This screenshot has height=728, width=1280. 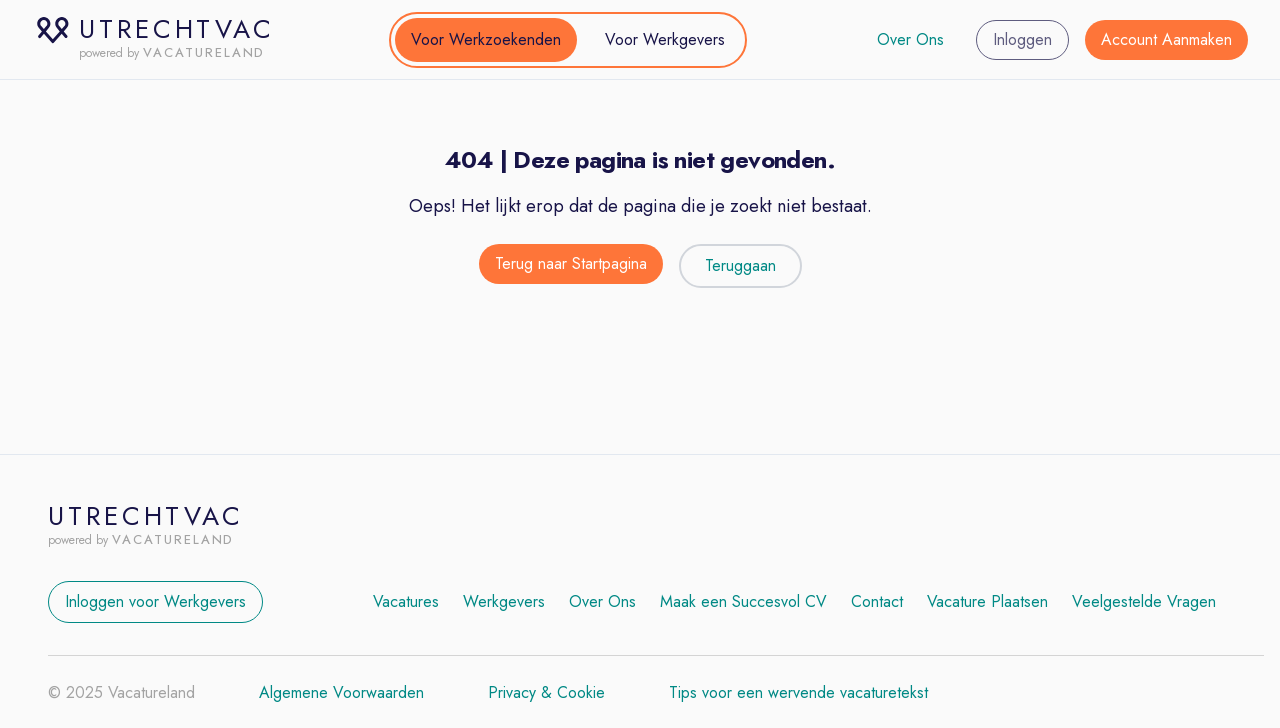 I want to click on Privacy & Cookie, so click(x=546, y=692).